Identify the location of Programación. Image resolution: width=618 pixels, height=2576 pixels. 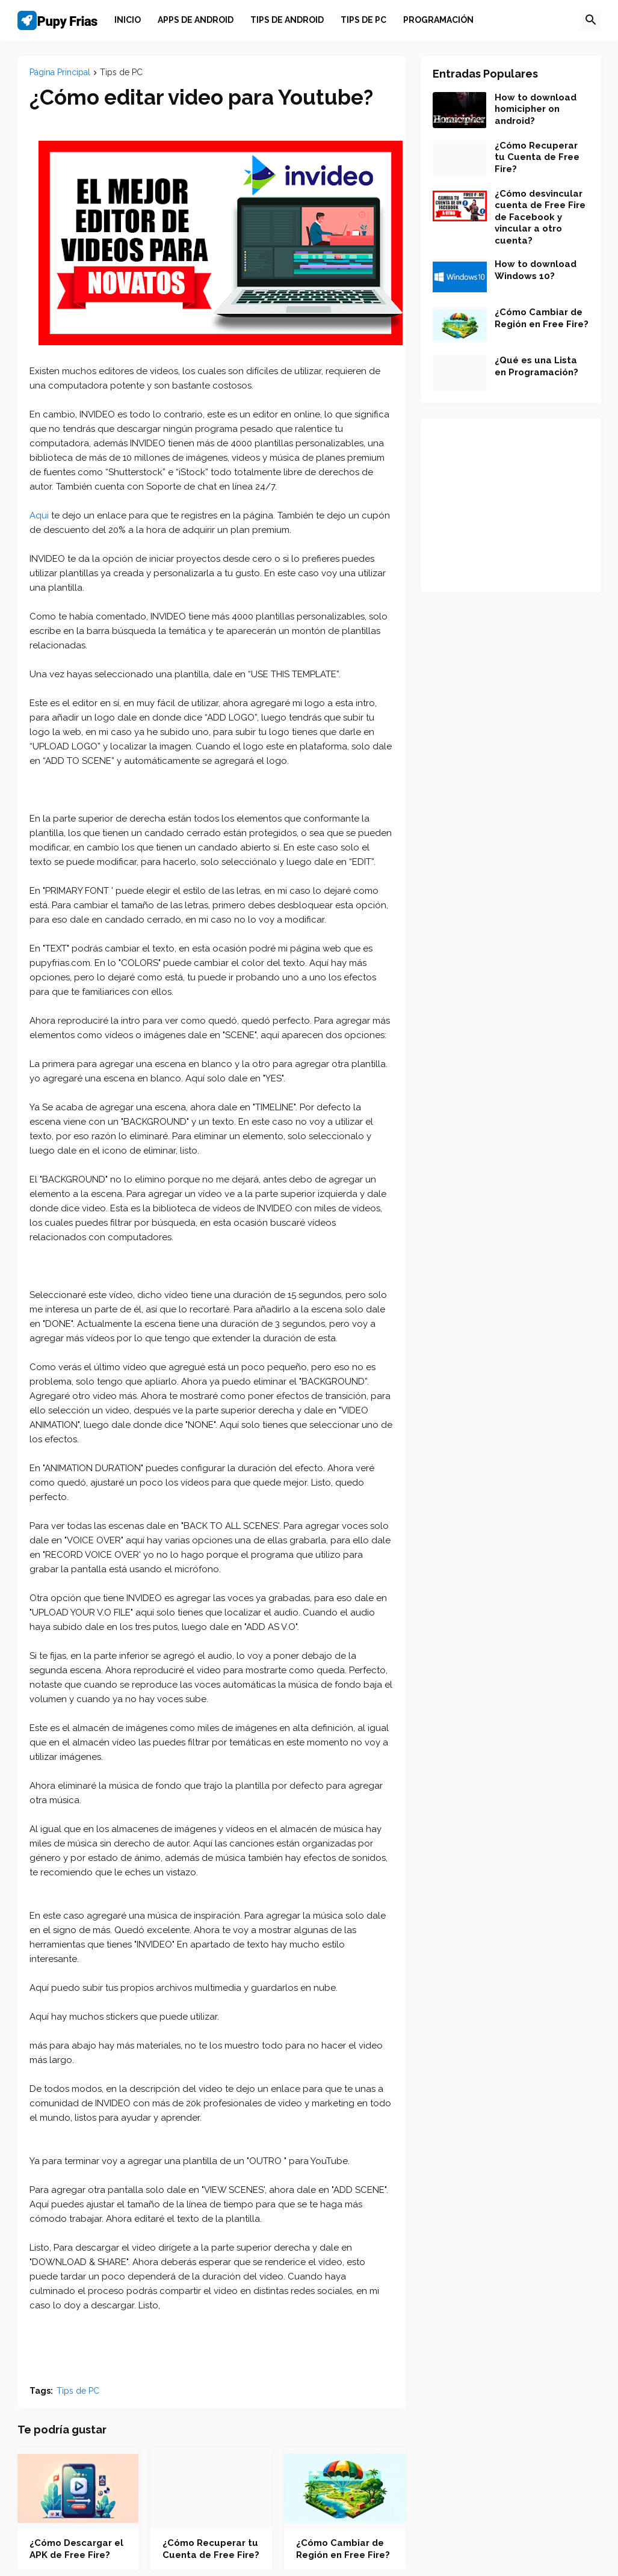
(438, 20).